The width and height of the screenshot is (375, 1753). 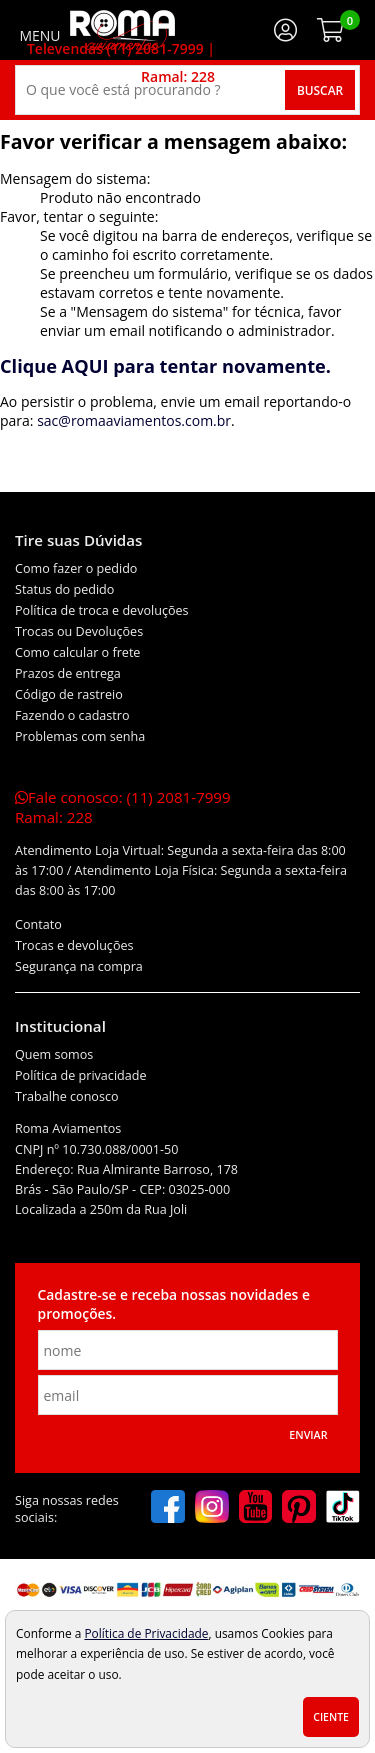 I want to click on Ciente, so click(x=331, y=1717).